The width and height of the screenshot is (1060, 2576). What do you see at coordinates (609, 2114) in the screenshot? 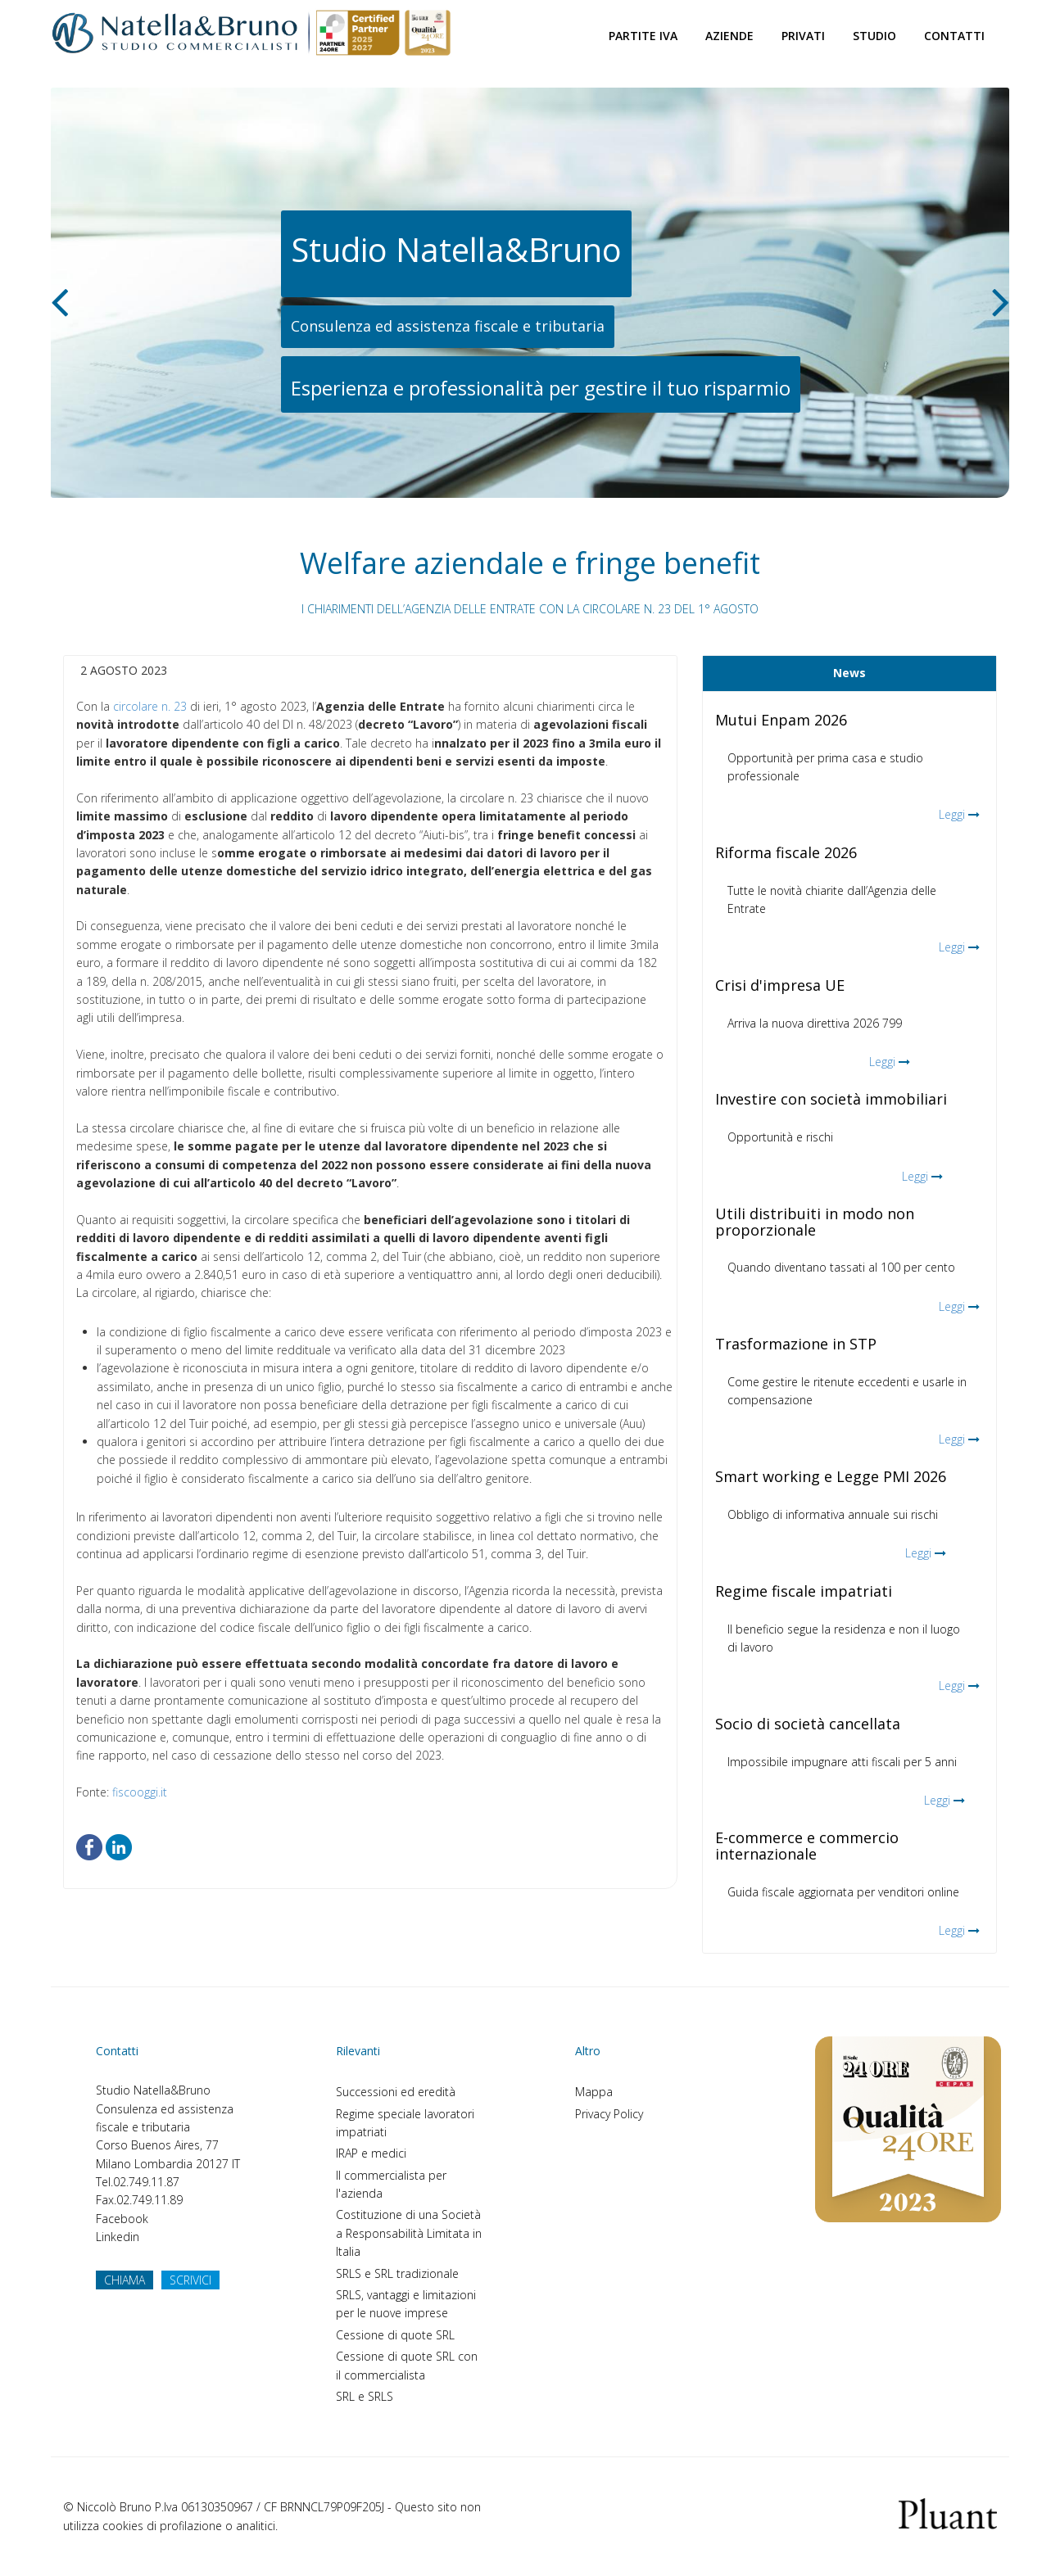
I see `Privacy Policy` at bounding box center [609, 2114].